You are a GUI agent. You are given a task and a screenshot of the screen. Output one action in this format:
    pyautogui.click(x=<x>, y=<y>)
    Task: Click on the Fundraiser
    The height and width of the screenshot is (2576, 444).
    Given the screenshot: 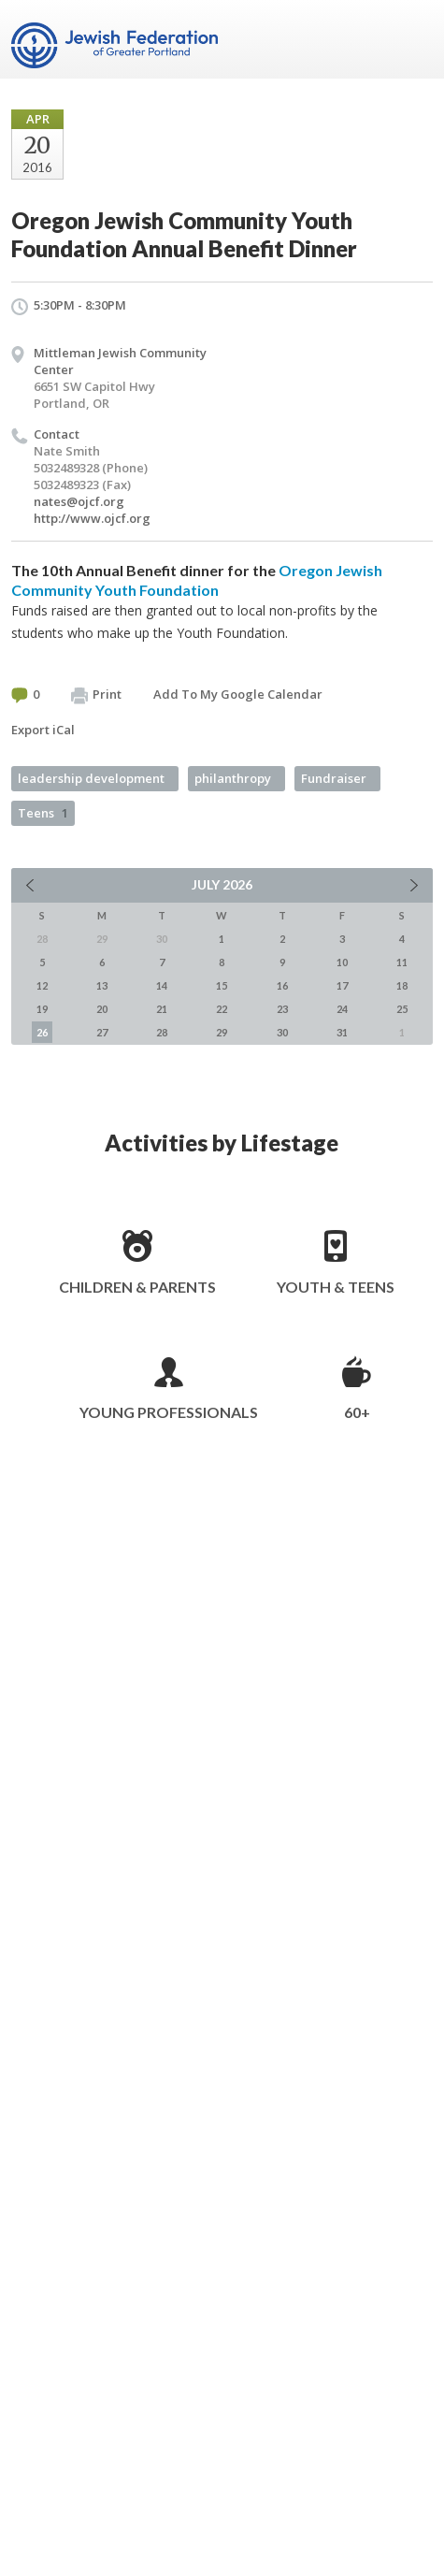 What is the action you would take?
    pyautogui.click(x=333, y=778)
    